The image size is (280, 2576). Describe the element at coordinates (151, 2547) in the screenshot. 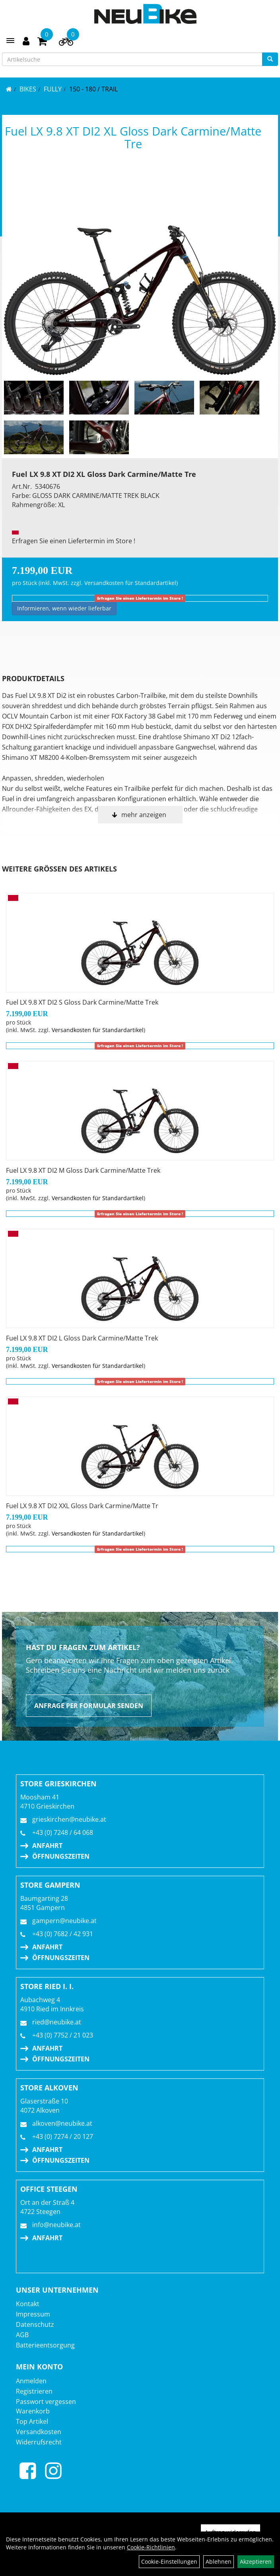

I see `Cookie-Richtlinien` at that location.